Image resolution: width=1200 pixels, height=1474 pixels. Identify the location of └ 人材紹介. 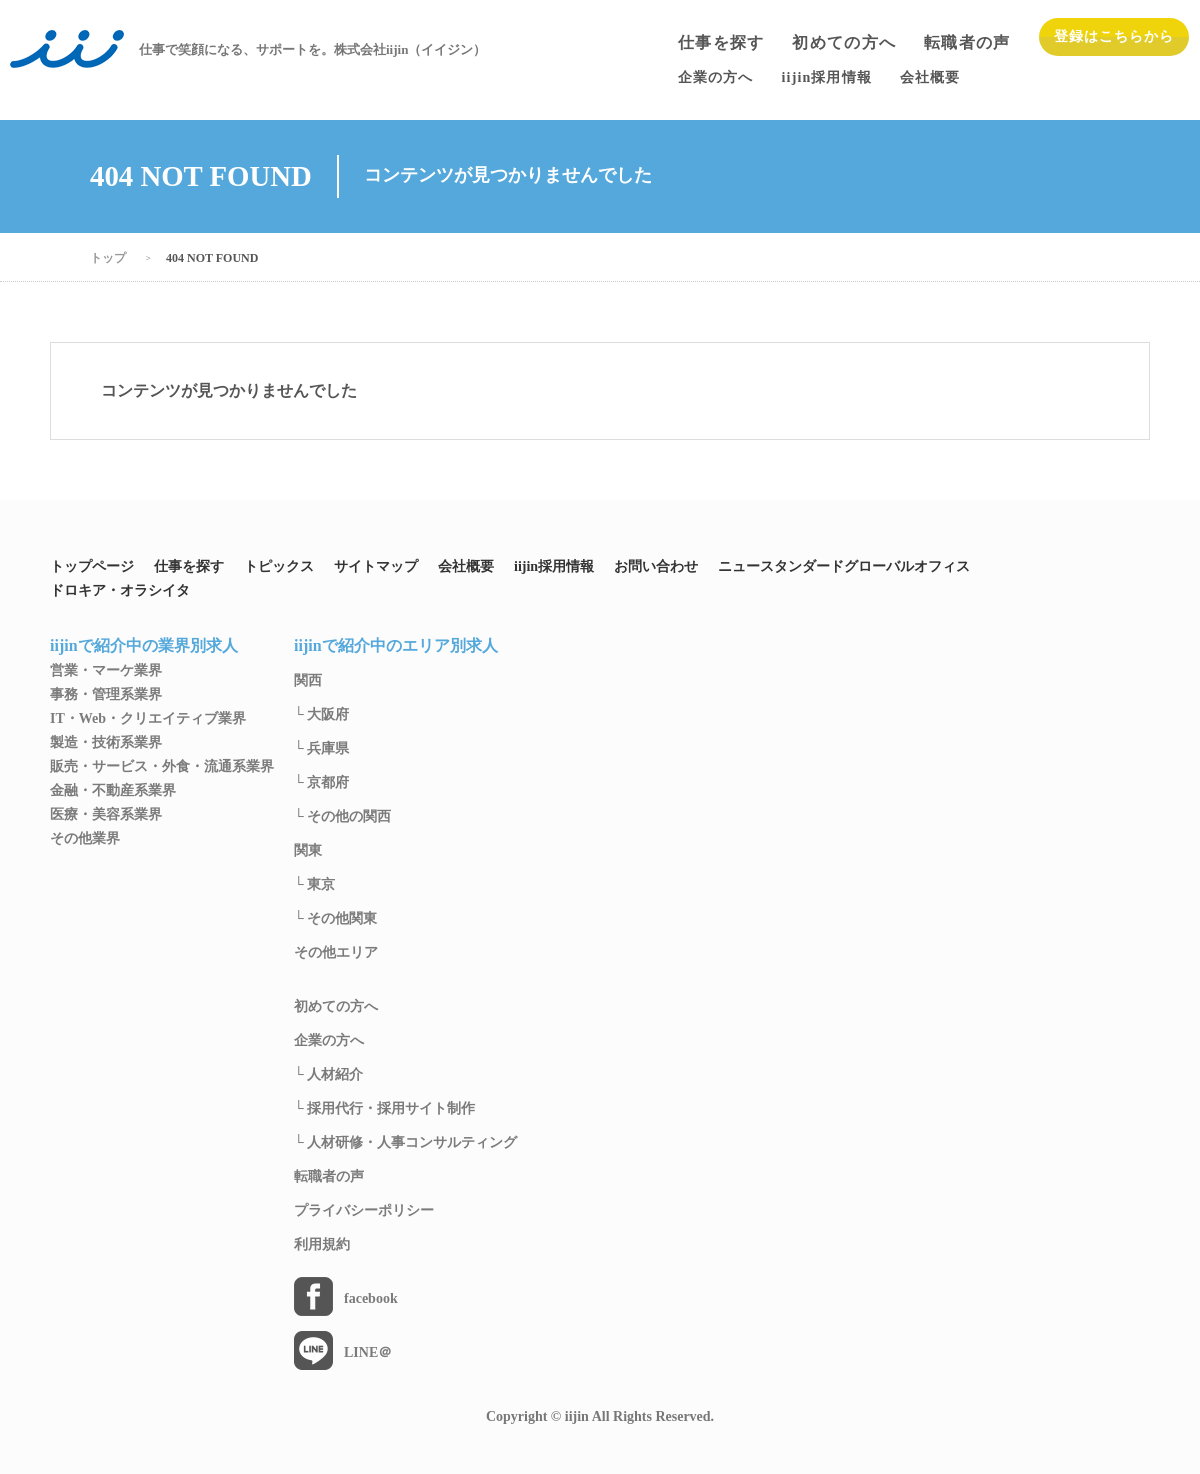
(328, 1075).